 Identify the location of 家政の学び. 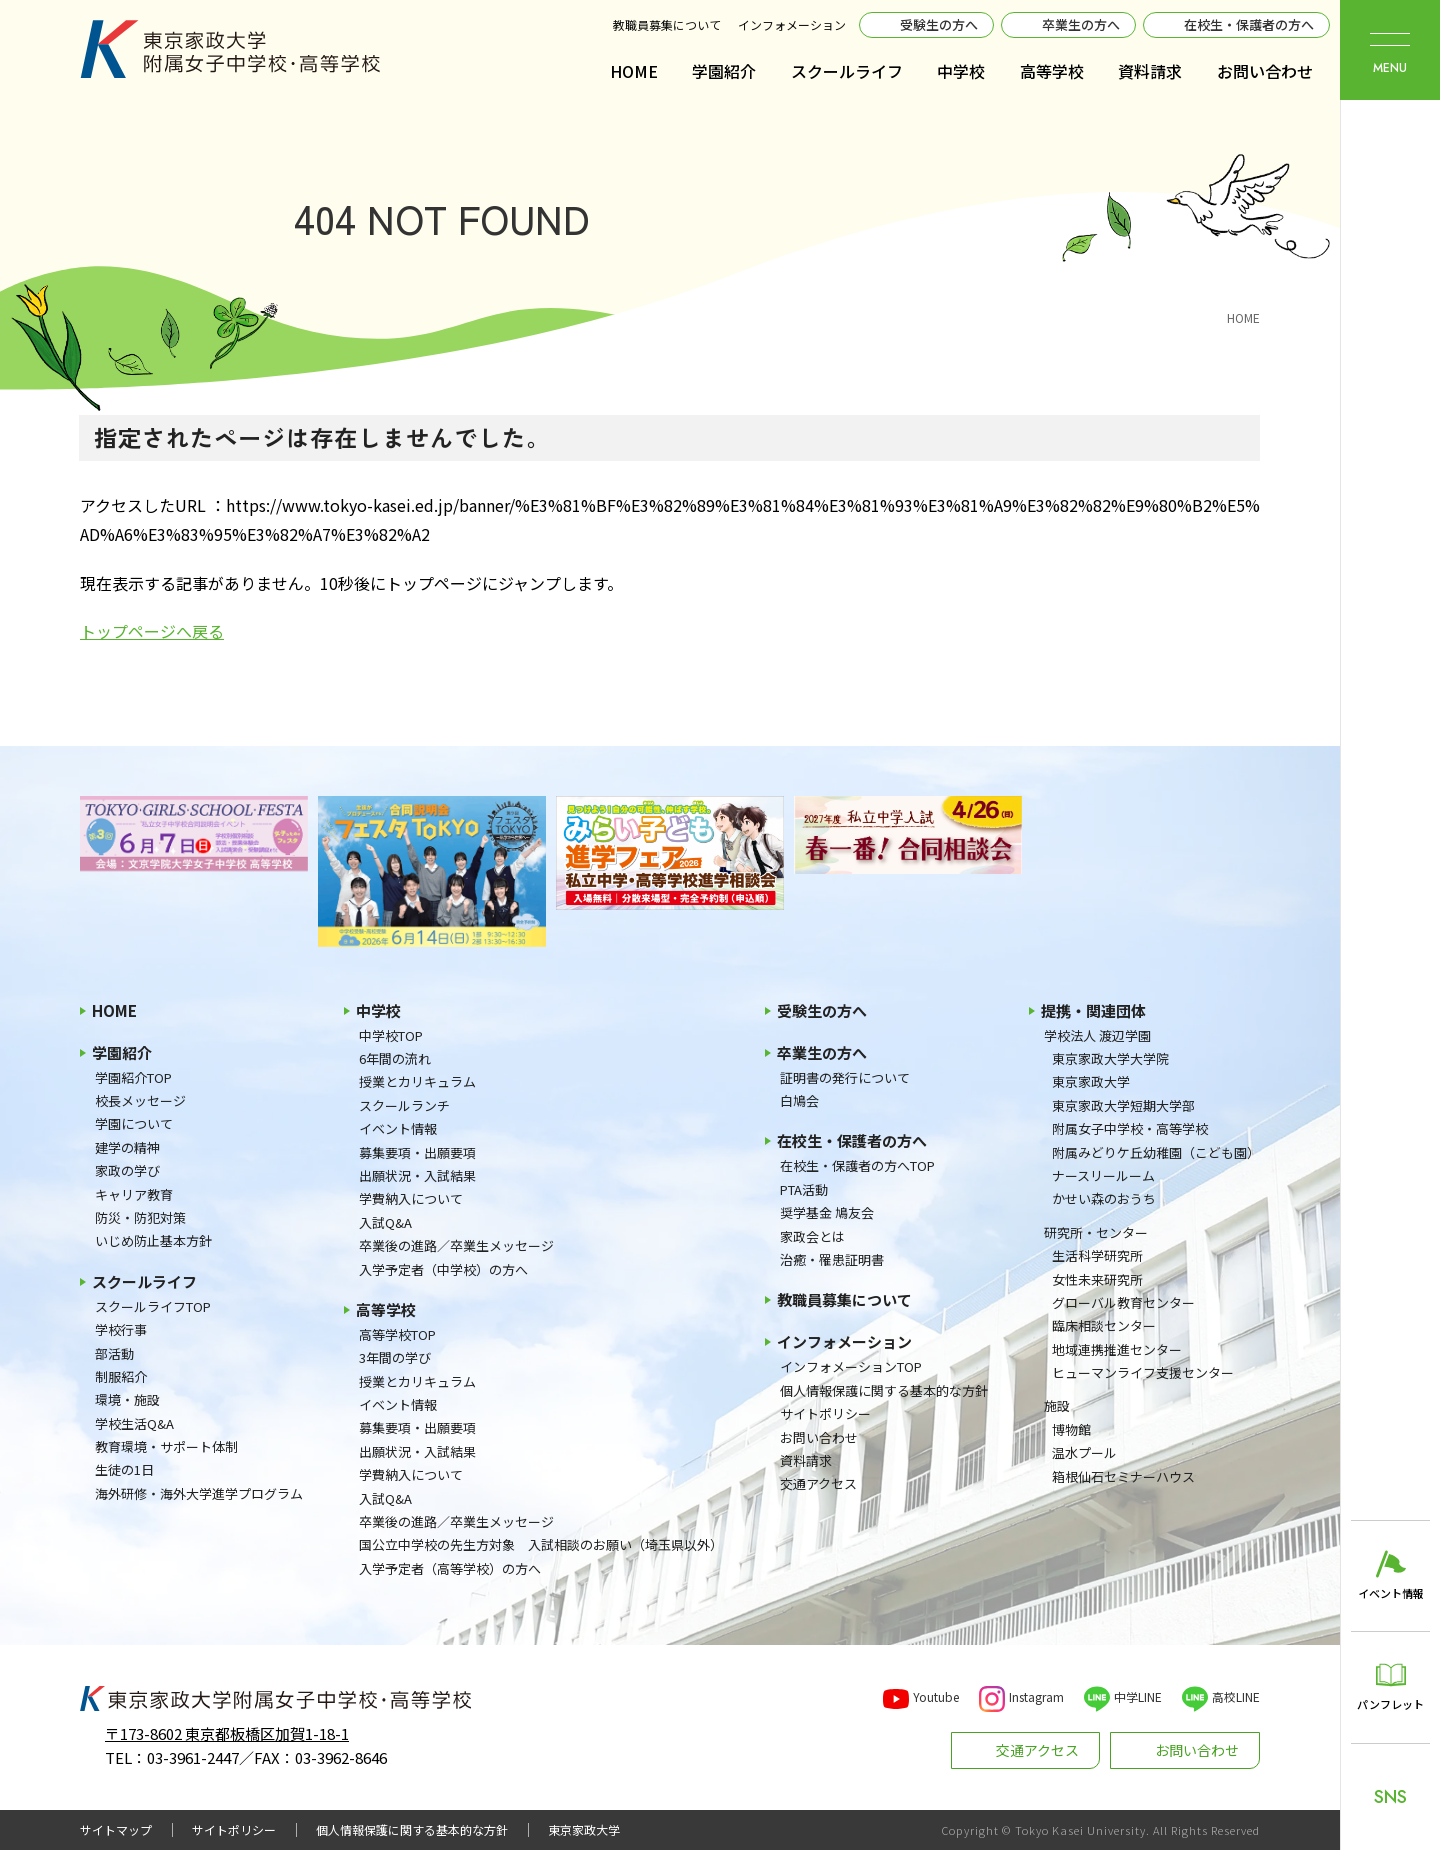
(127, 1170).